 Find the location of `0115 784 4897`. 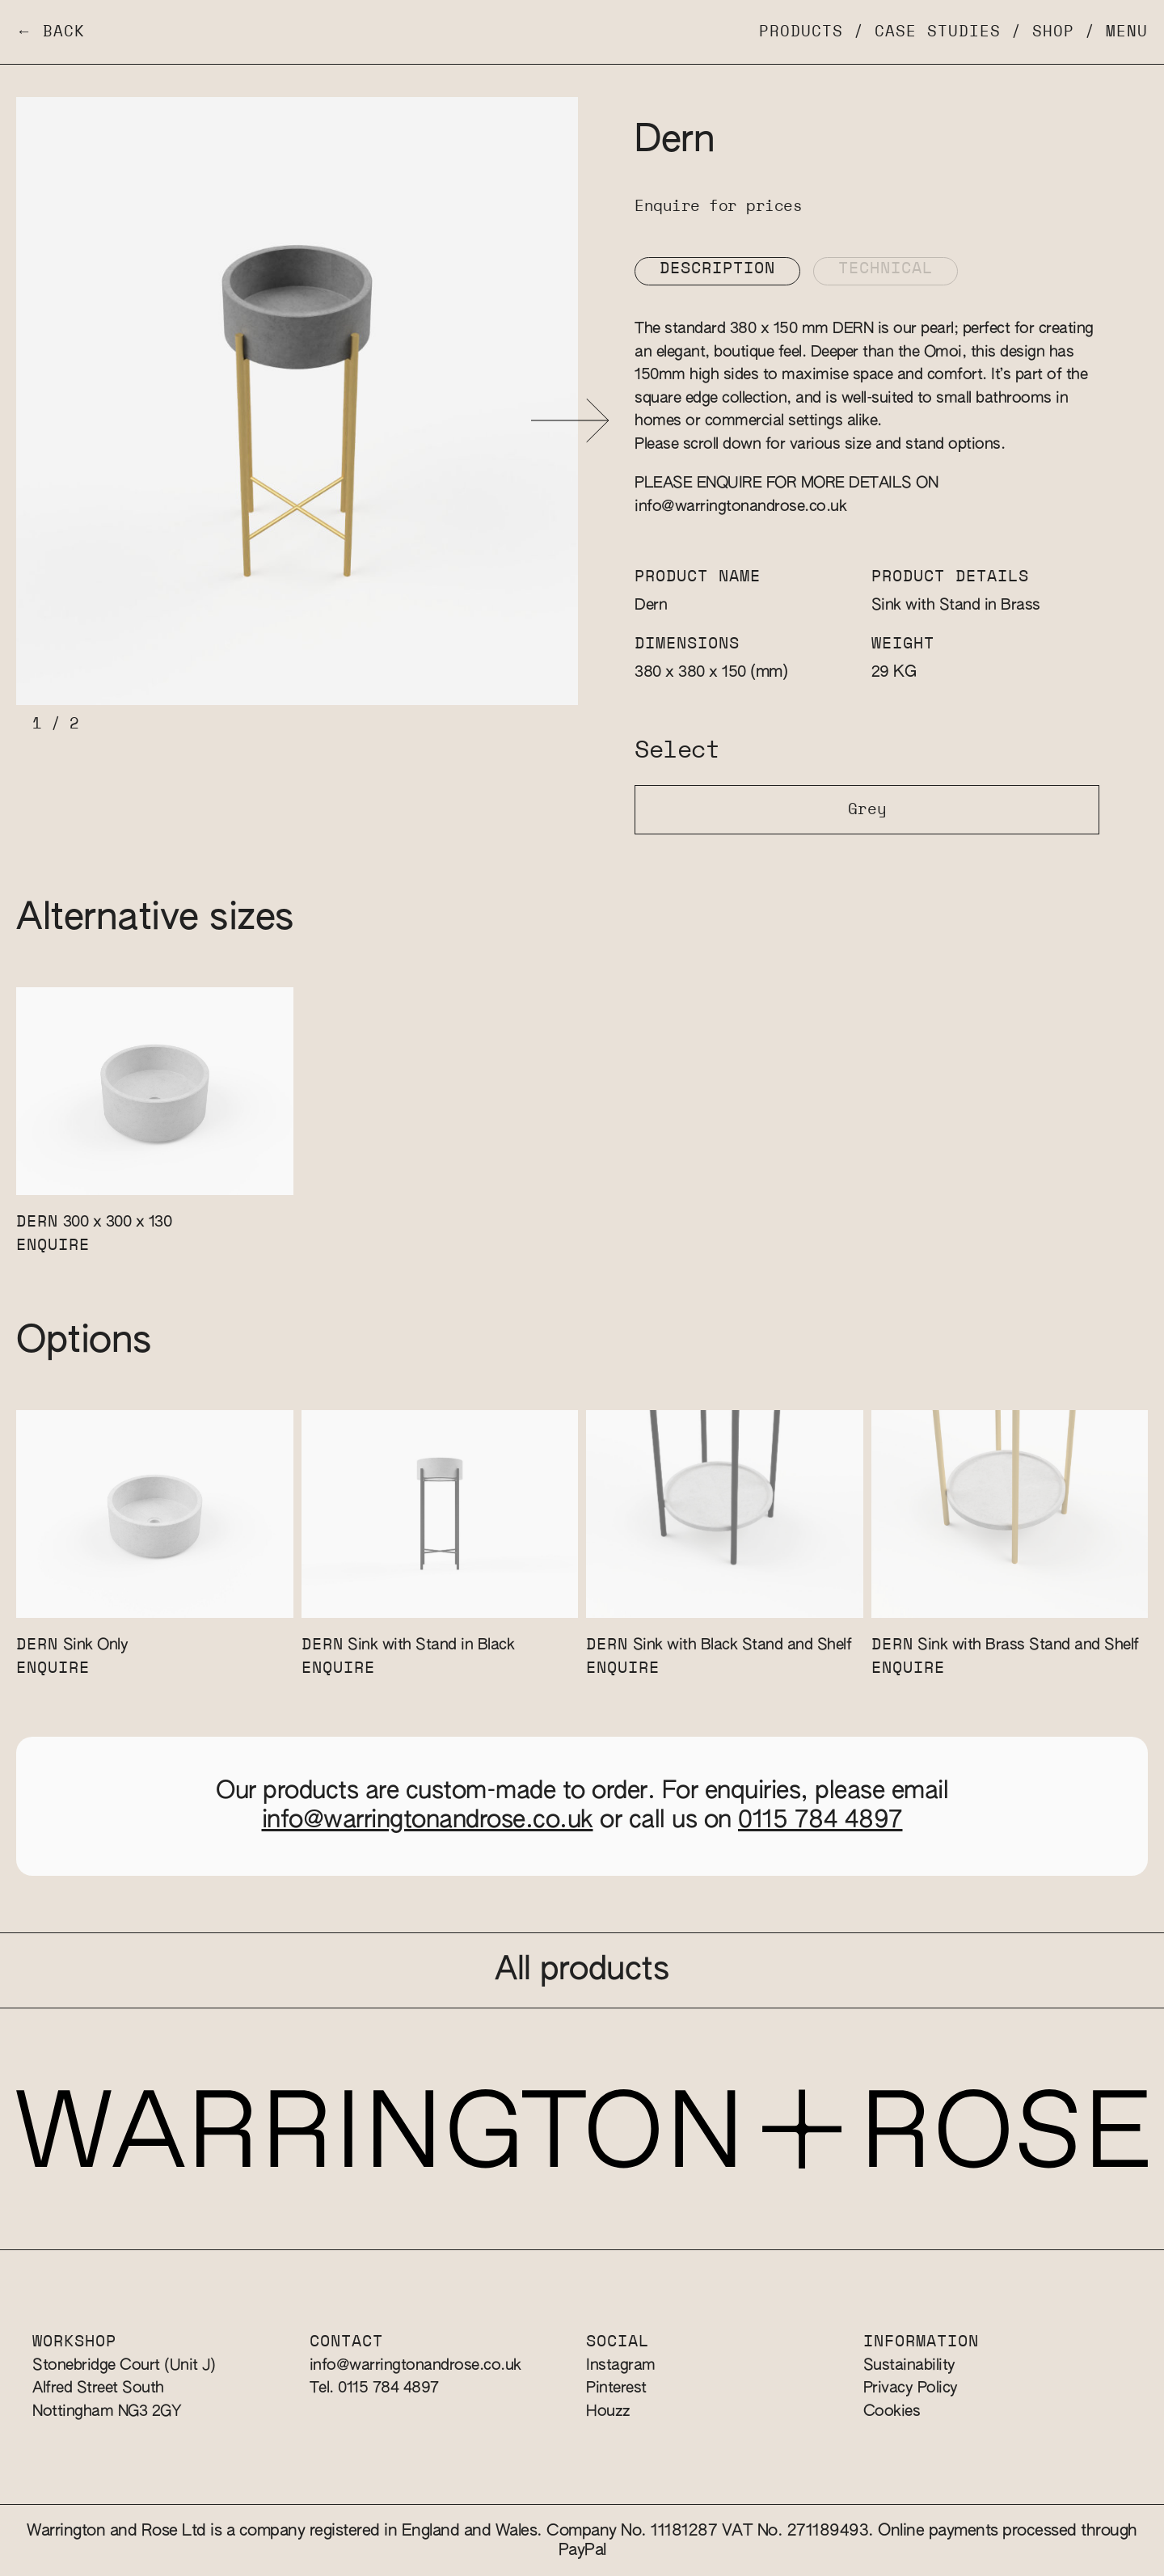

0115 784 4897 is located at coordinates (820, 1821).